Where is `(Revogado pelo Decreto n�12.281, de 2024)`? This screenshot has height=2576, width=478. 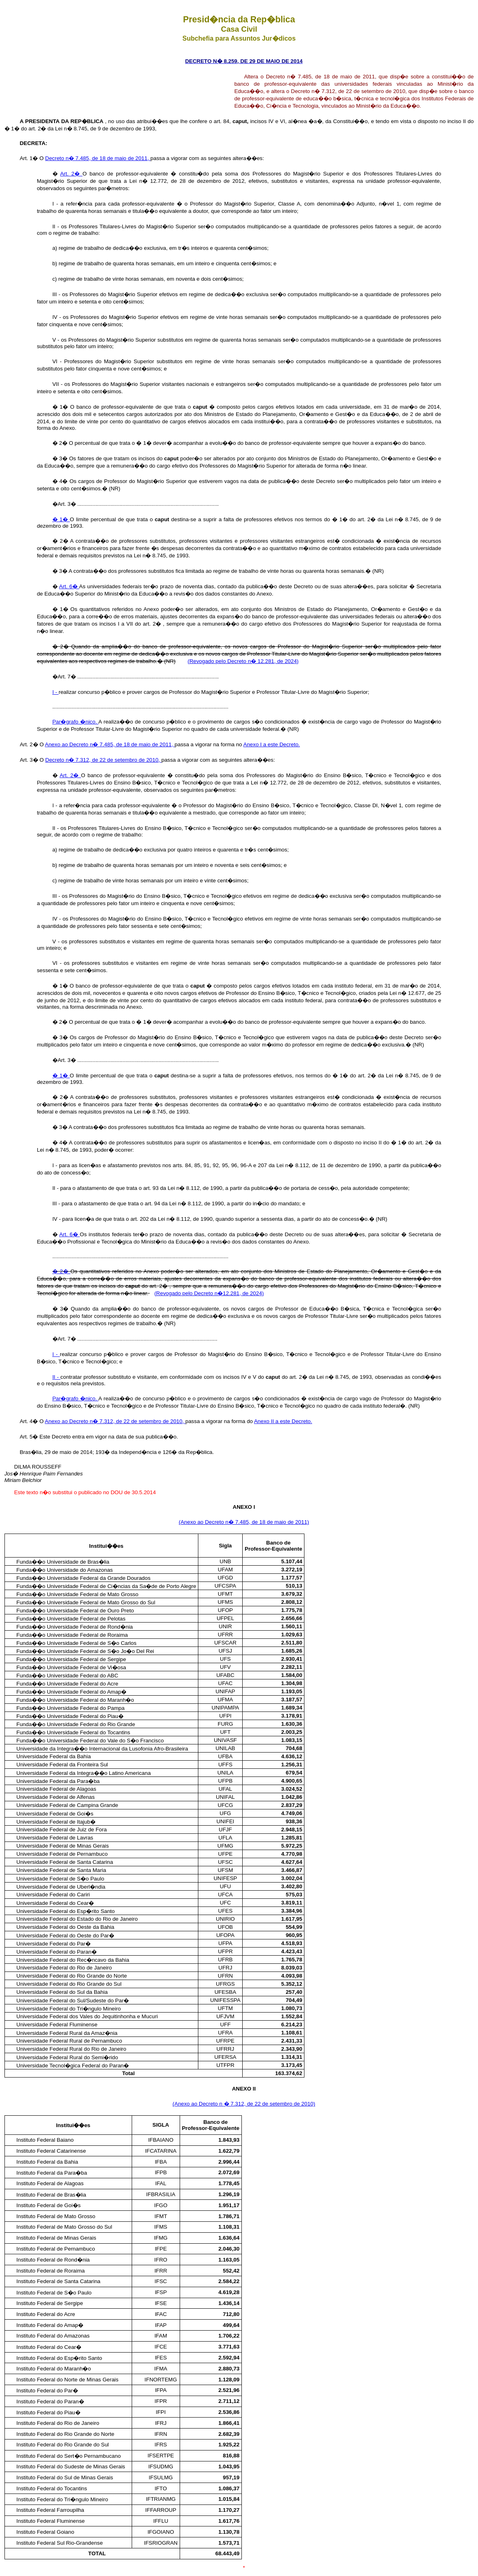 (Revogado pelo Decreto n�12.281, de 2024) is located at coordinates (209, 1293).